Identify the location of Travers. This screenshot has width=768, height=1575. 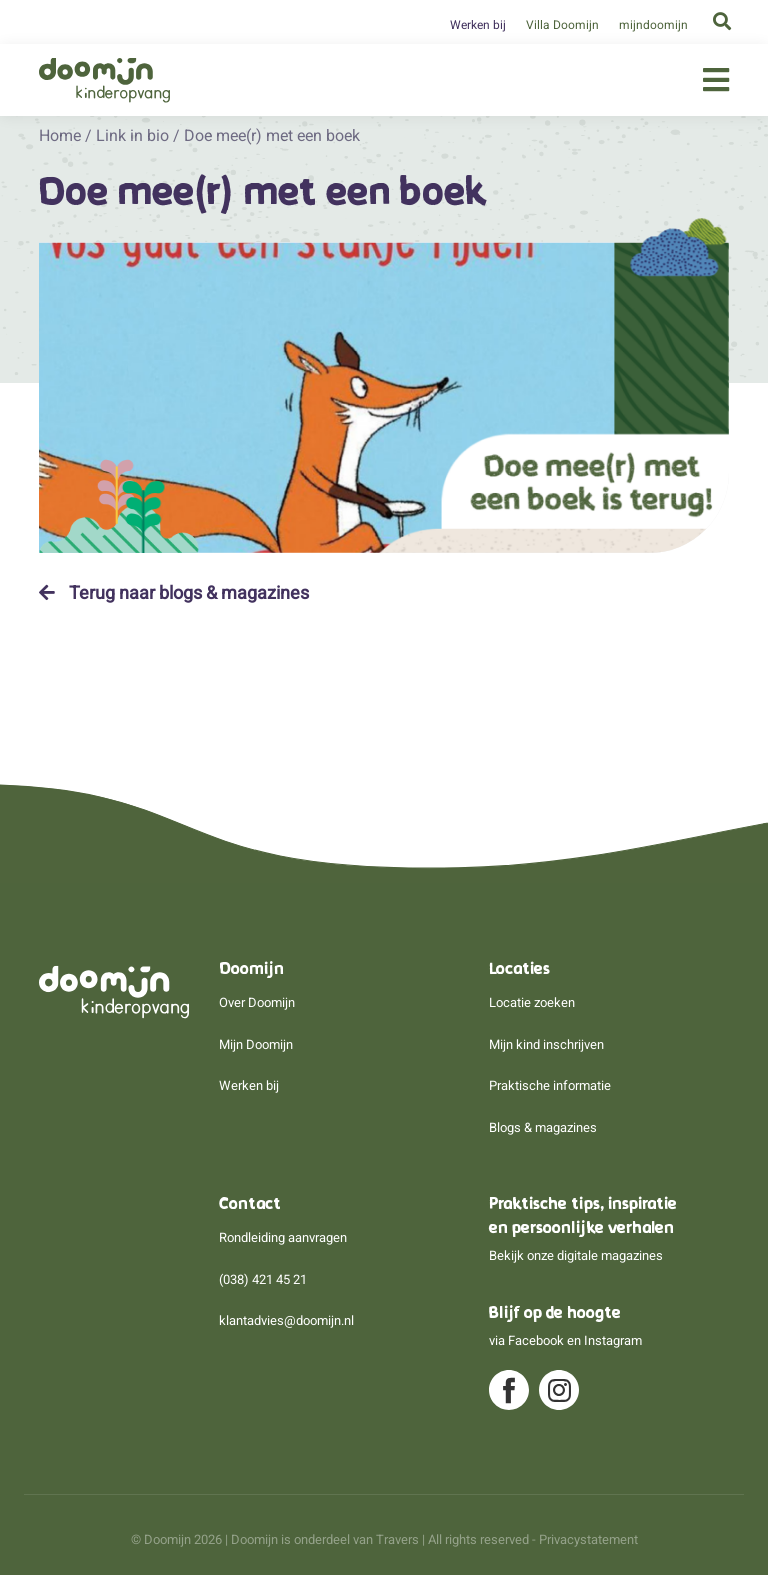
(397, 1539).